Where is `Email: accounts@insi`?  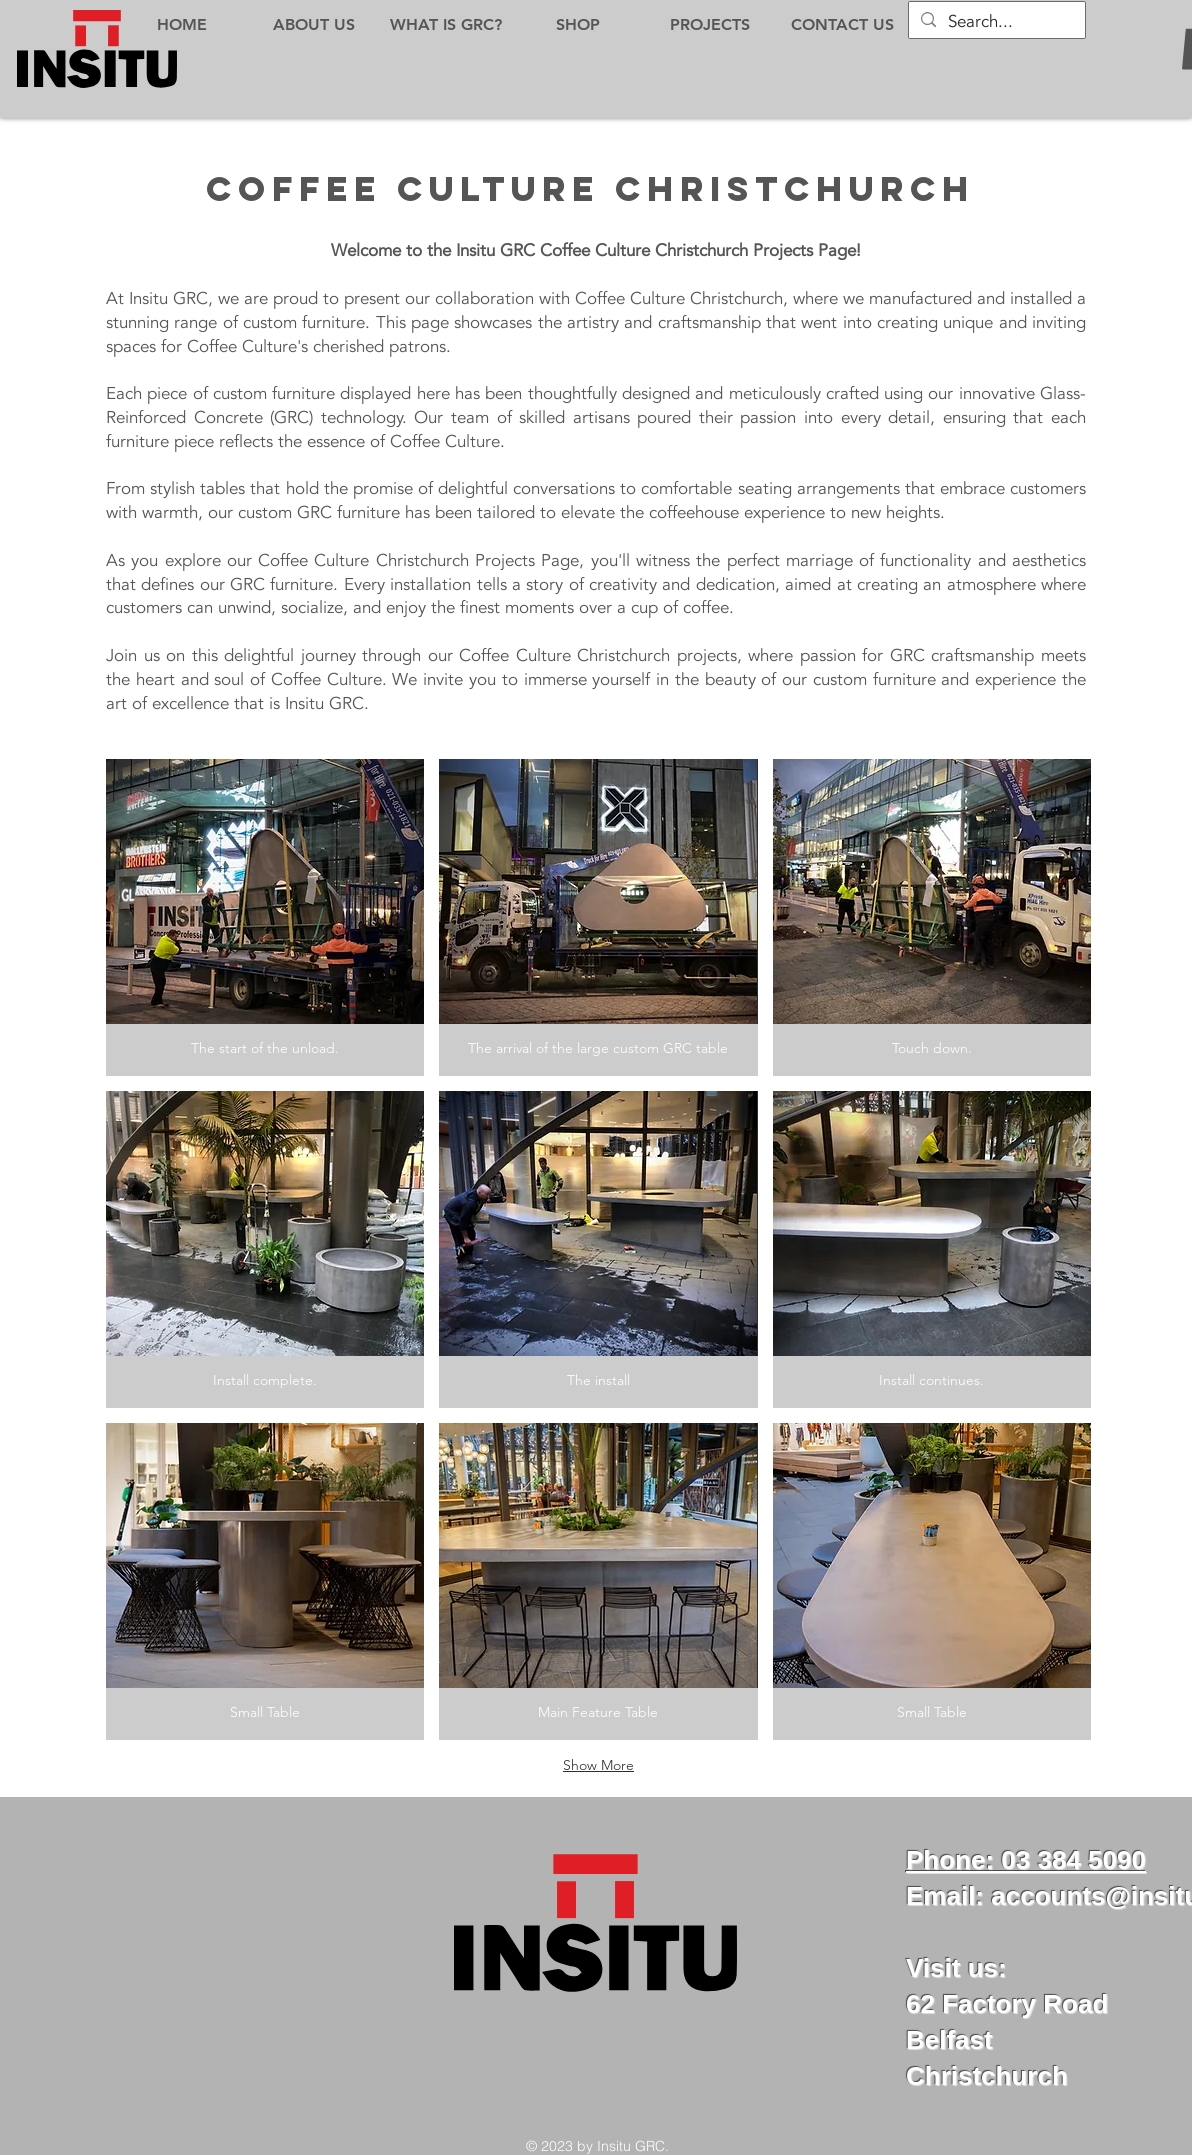 Email: accounts@insi is located at coordinates (1041, 1896).